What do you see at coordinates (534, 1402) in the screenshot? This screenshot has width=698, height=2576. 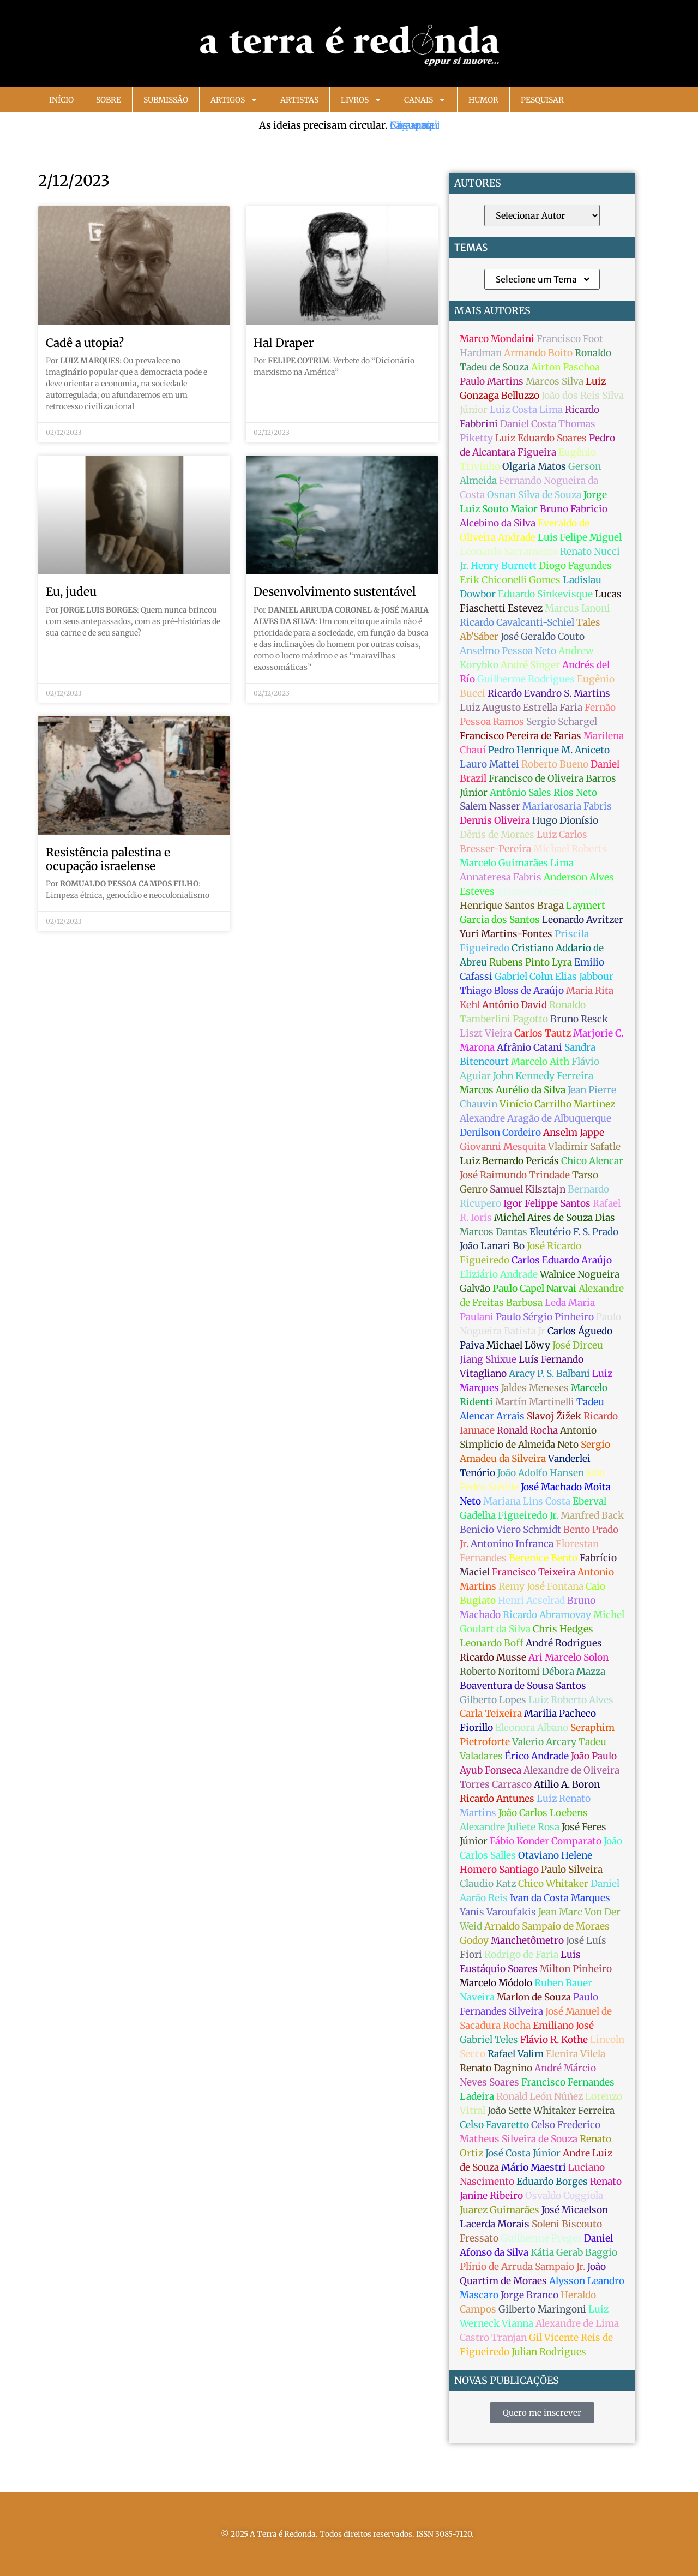 I see `Martín Martinelli` at bounding box center [534, 1402].